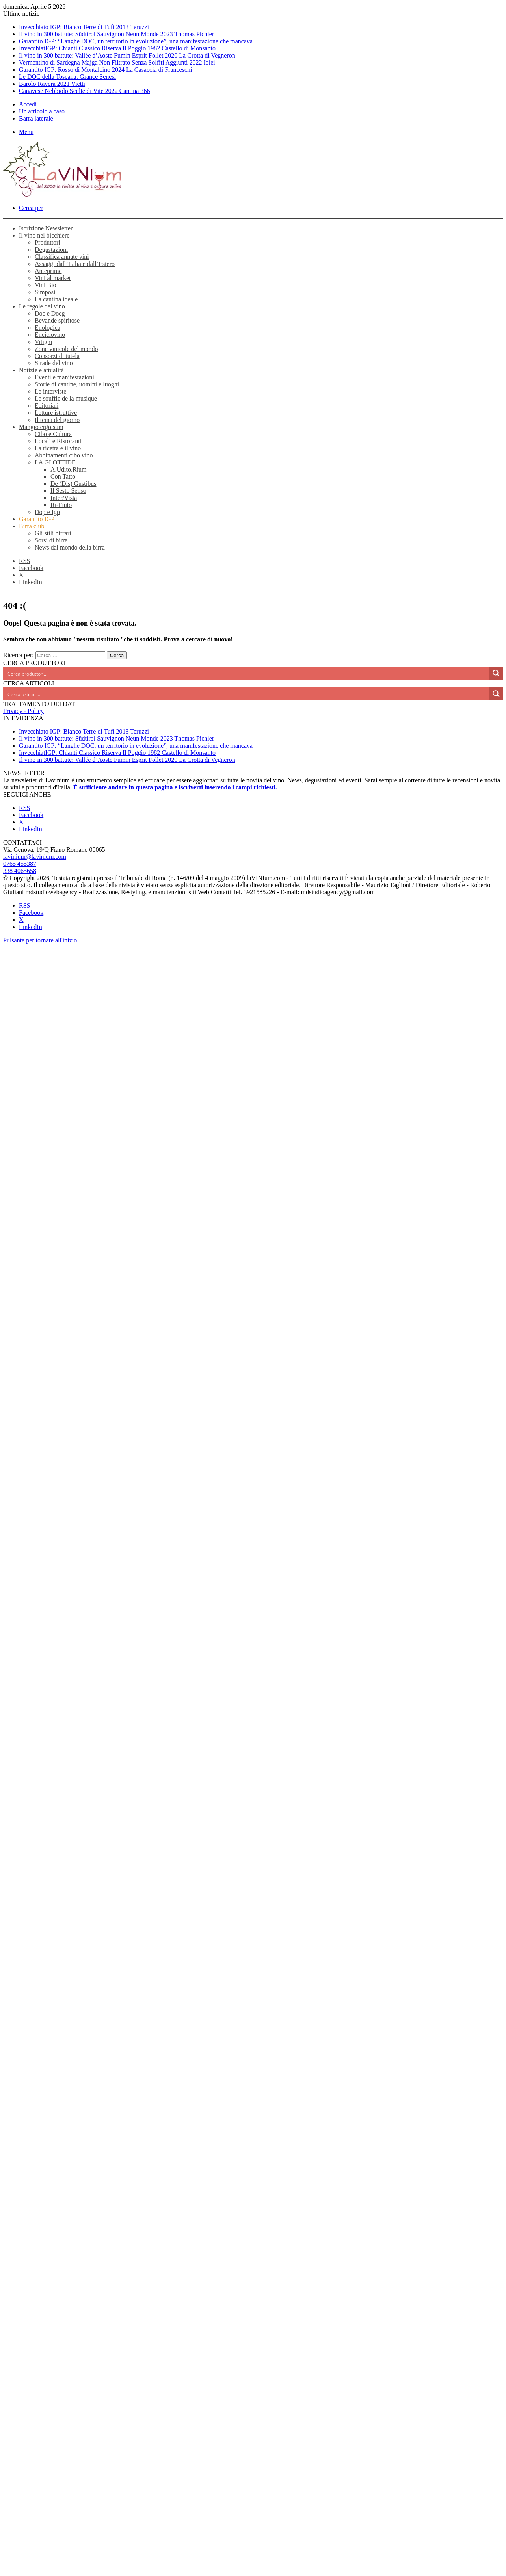 Image resolution: width=506 pixels, height=2576 pixels. What do you see at coordinates (63, 497) in the screenshot?
I see `Inter/Vista` at bounding box center [63, 497].